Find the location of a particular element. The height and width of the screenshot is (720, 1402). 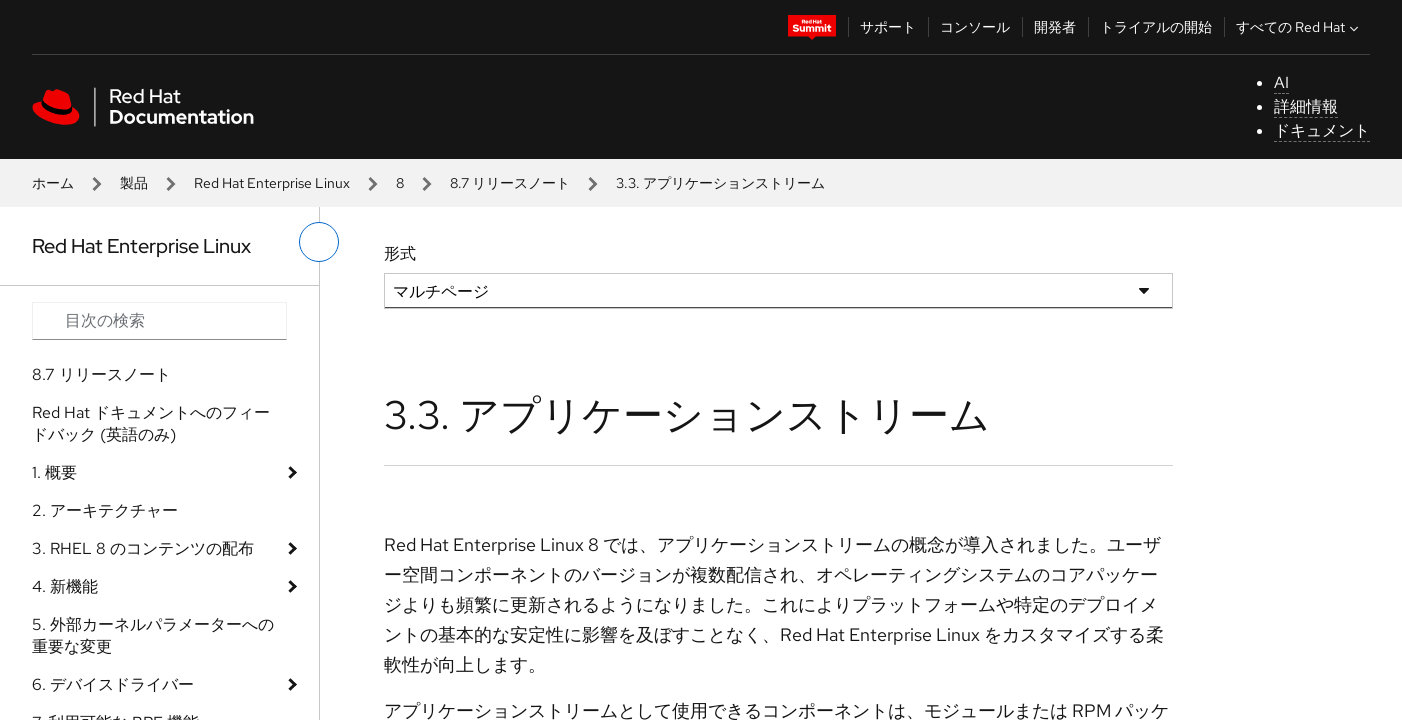

詳細情報 is located at coordinates (1306, 106).